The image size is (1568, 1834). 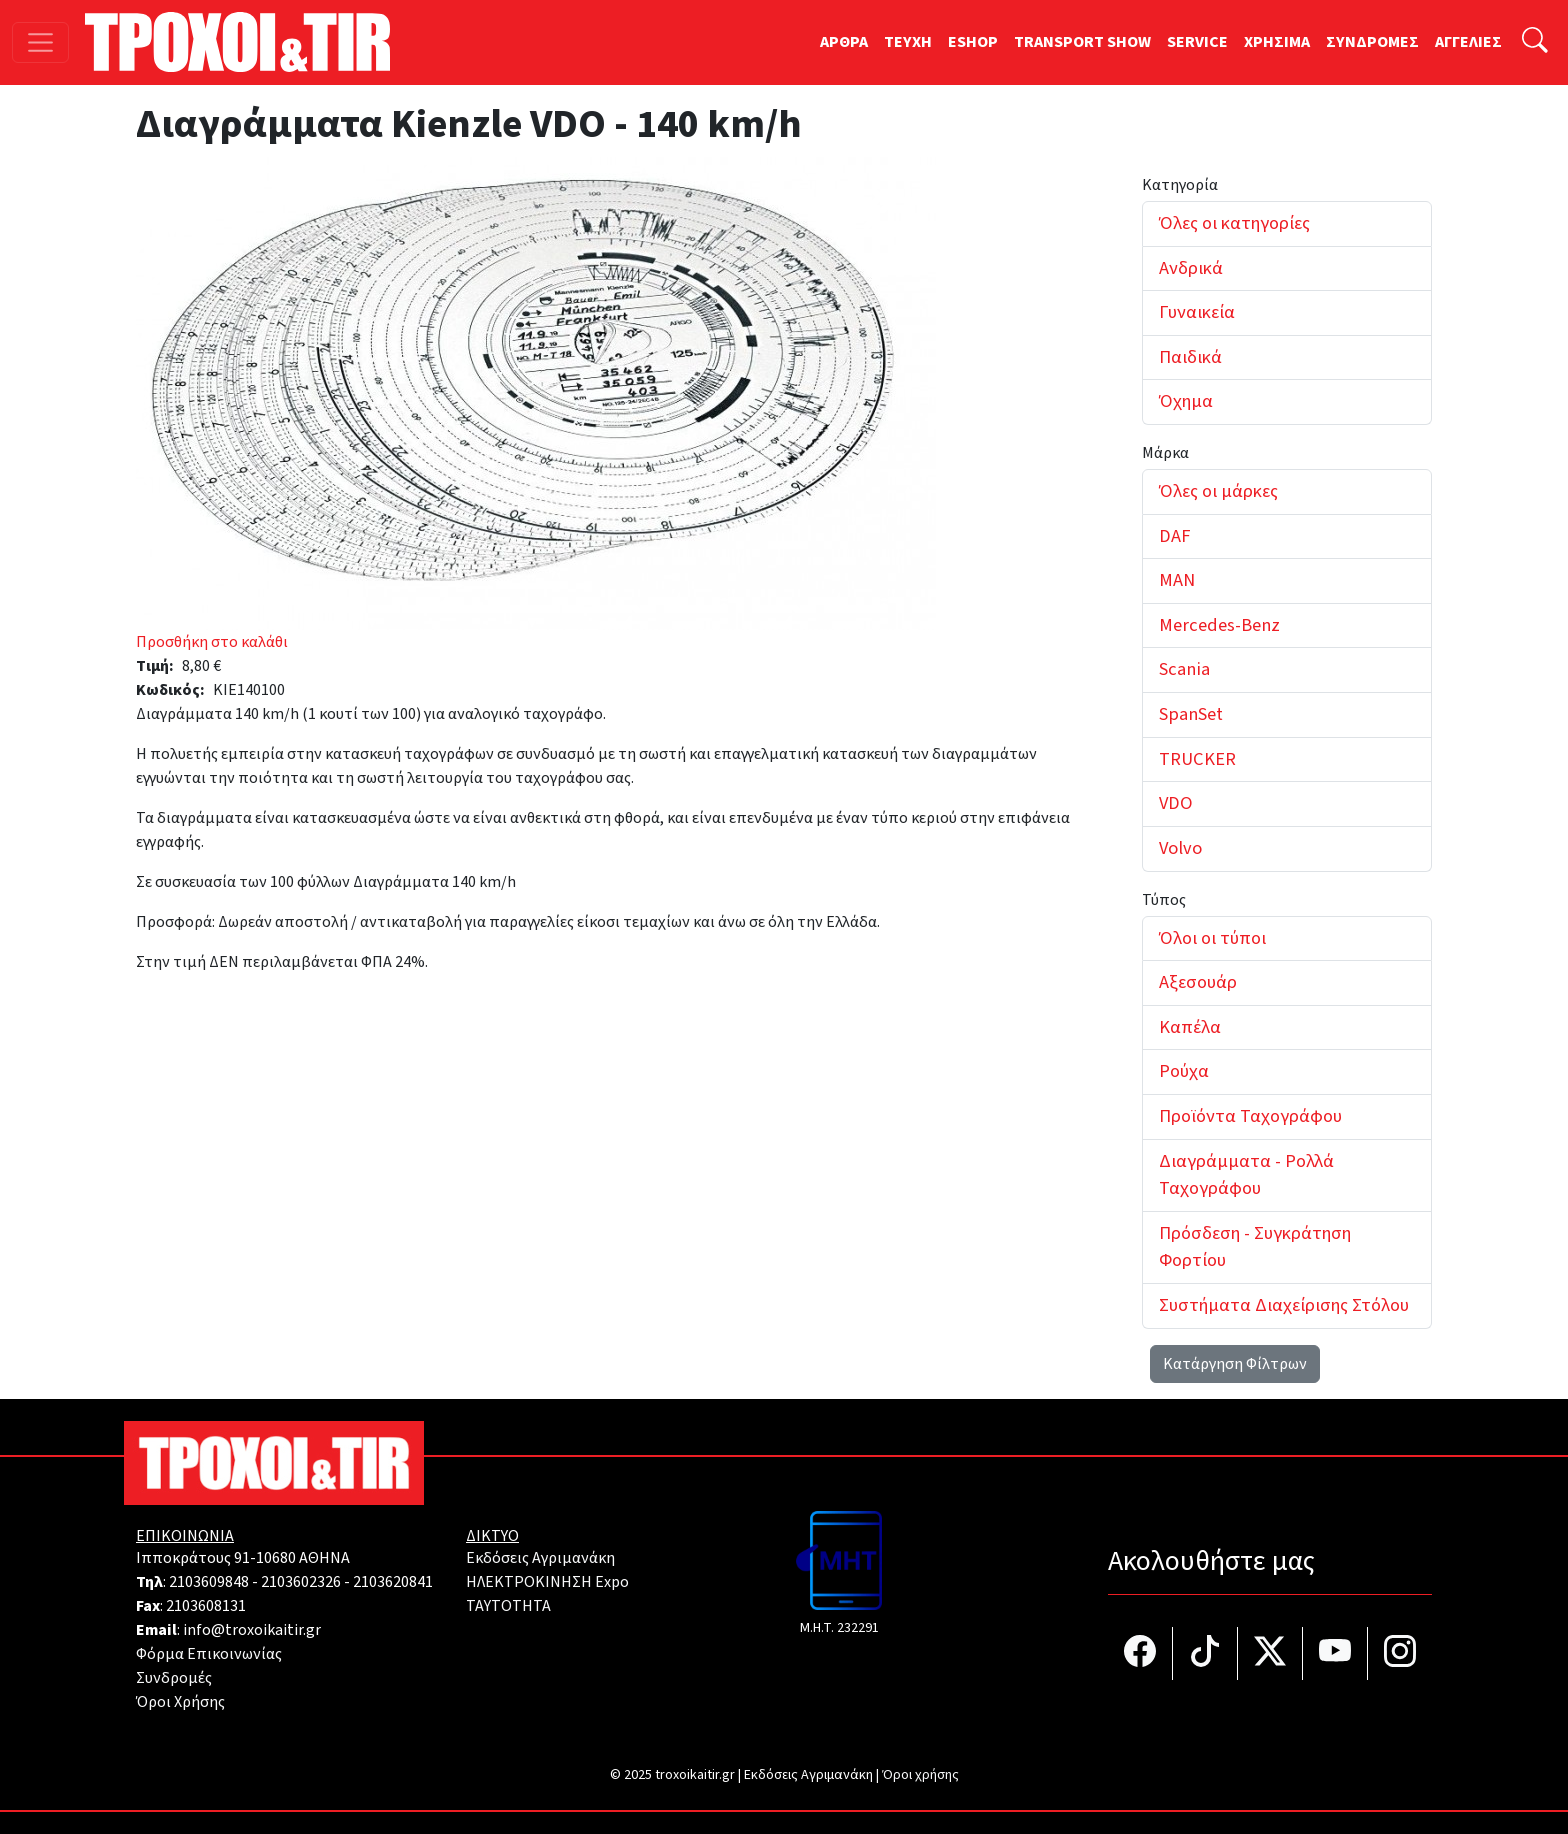 I want to click on Εκδόσεις Αγριμανάκη, so click(x=540, y=1558).